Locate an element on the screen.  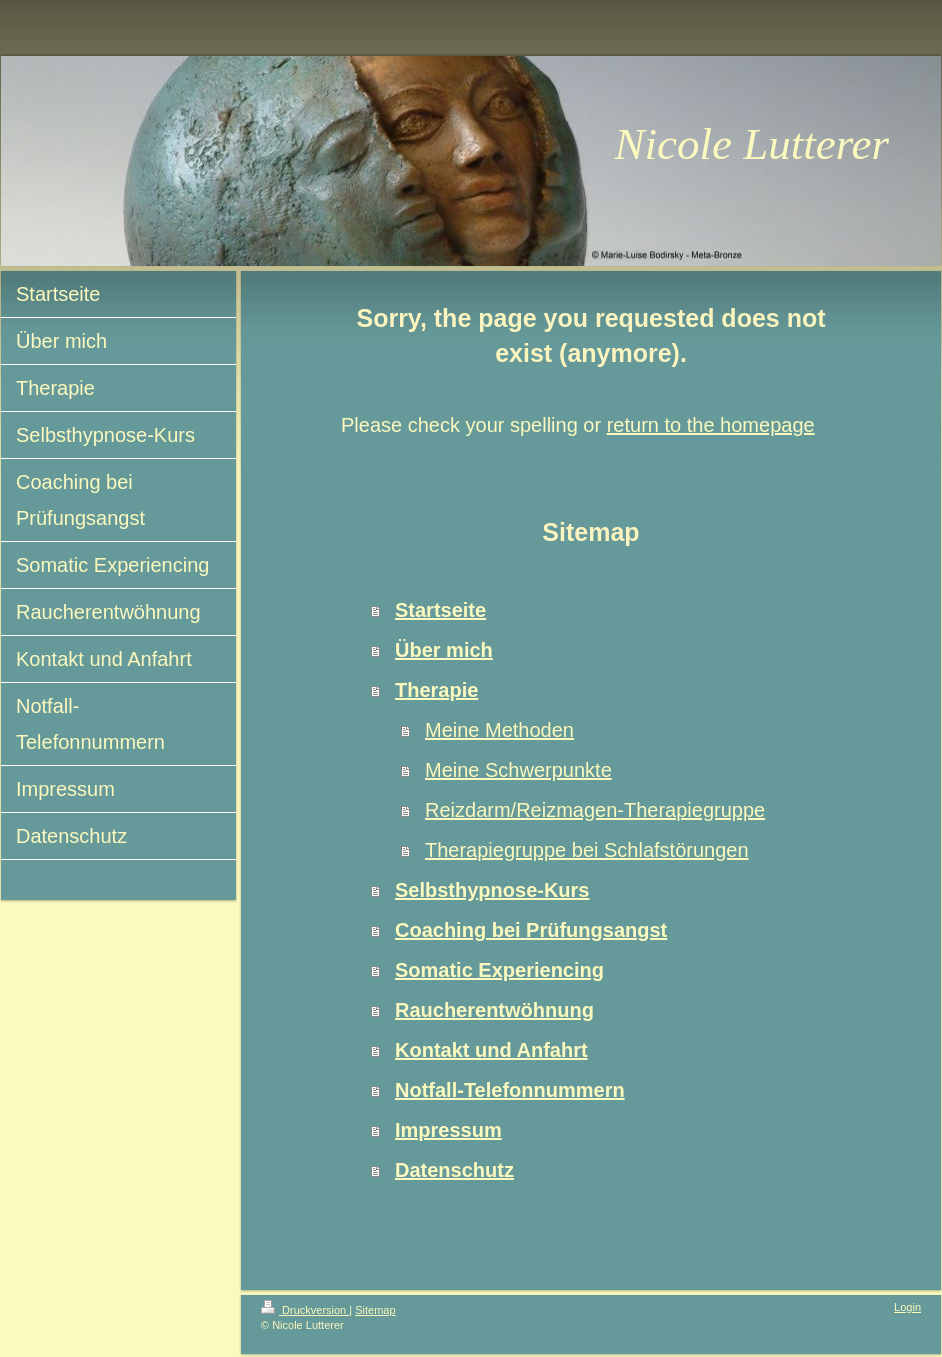
Datenschutz is located at coordinates (454, 1170).